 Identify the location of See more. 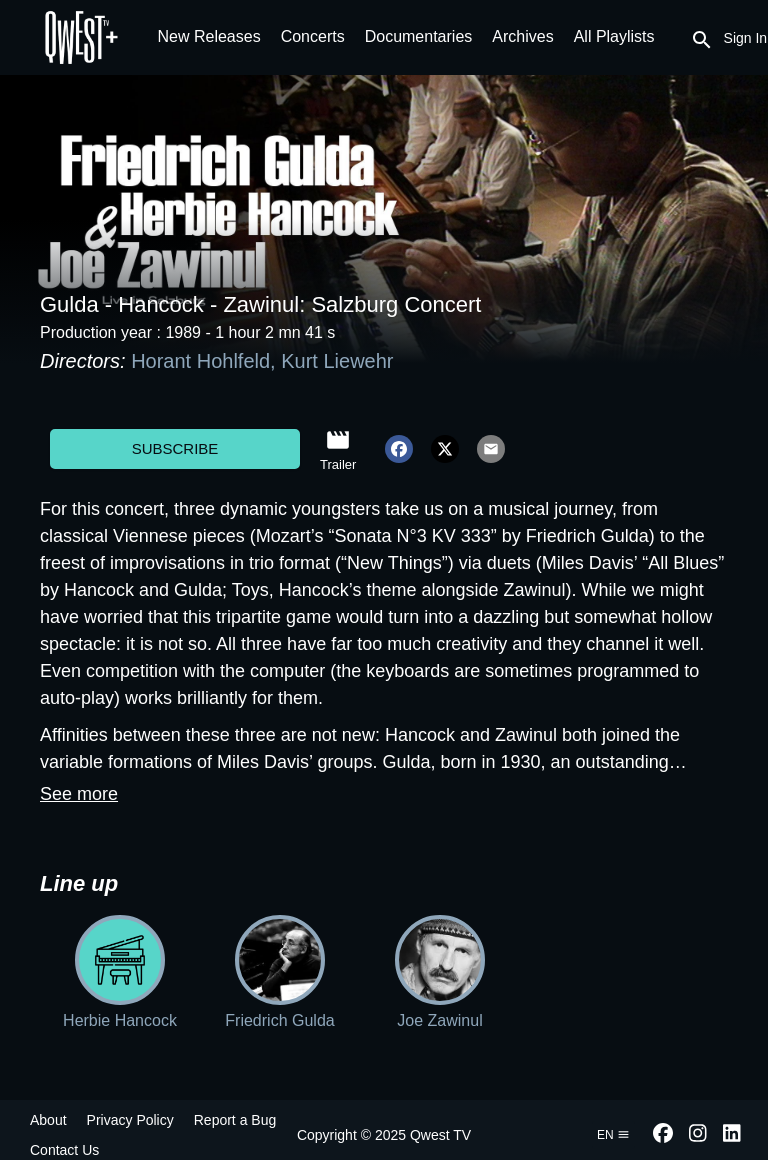
(79, 794).